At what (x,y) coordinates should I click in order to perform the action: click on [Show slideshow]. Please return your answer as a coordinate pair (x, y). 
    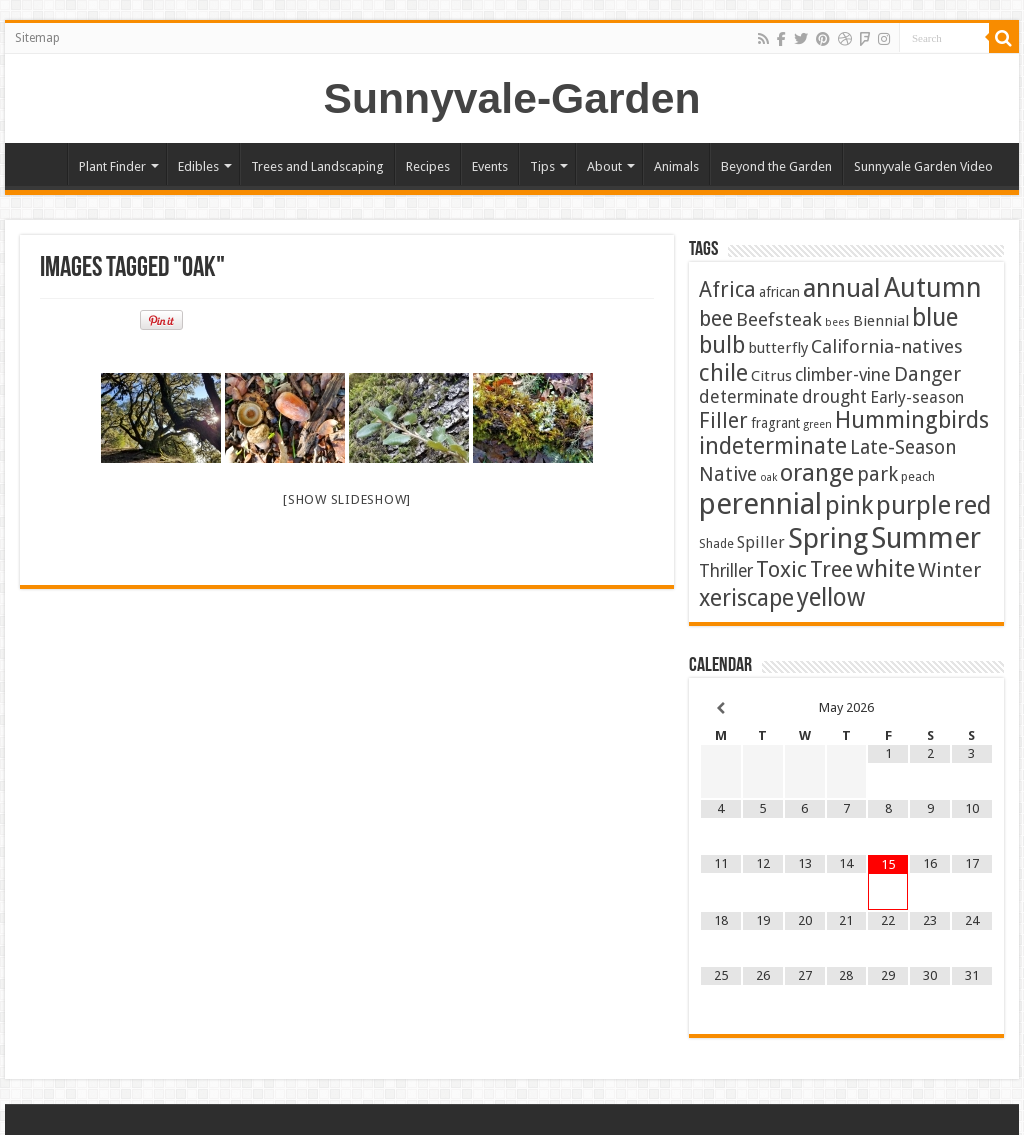
    Looking at the image, I should click on (347, 499).